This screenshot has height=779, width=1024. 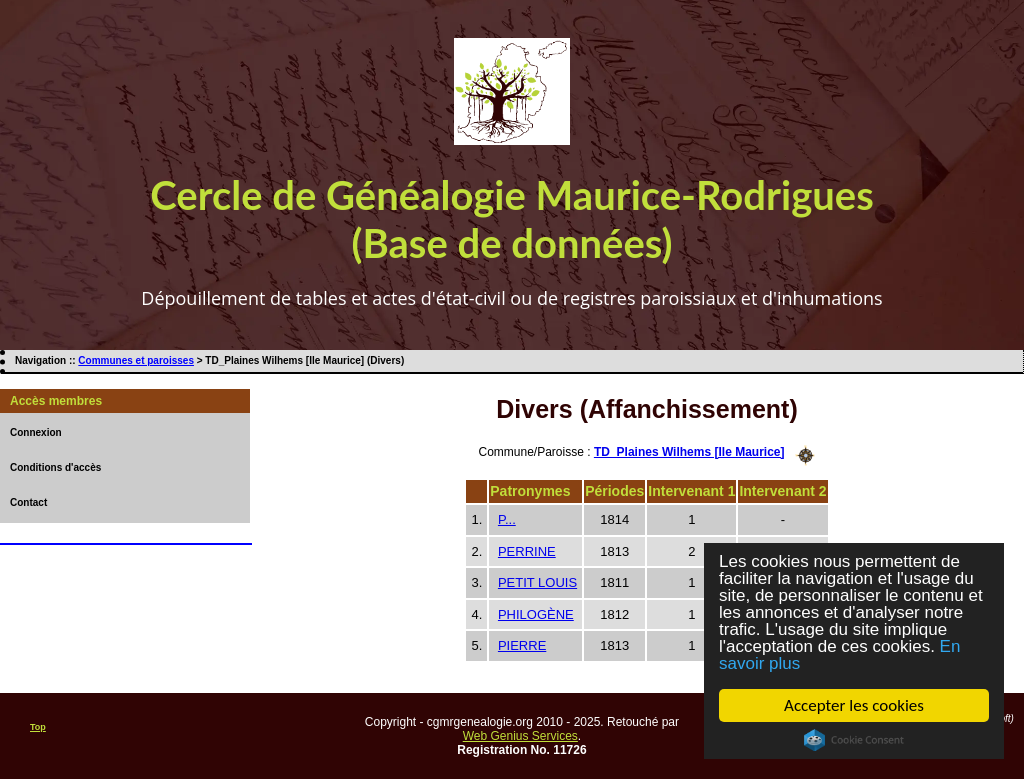 I want to click on Web Genius Services, so click(x=520, y=736).